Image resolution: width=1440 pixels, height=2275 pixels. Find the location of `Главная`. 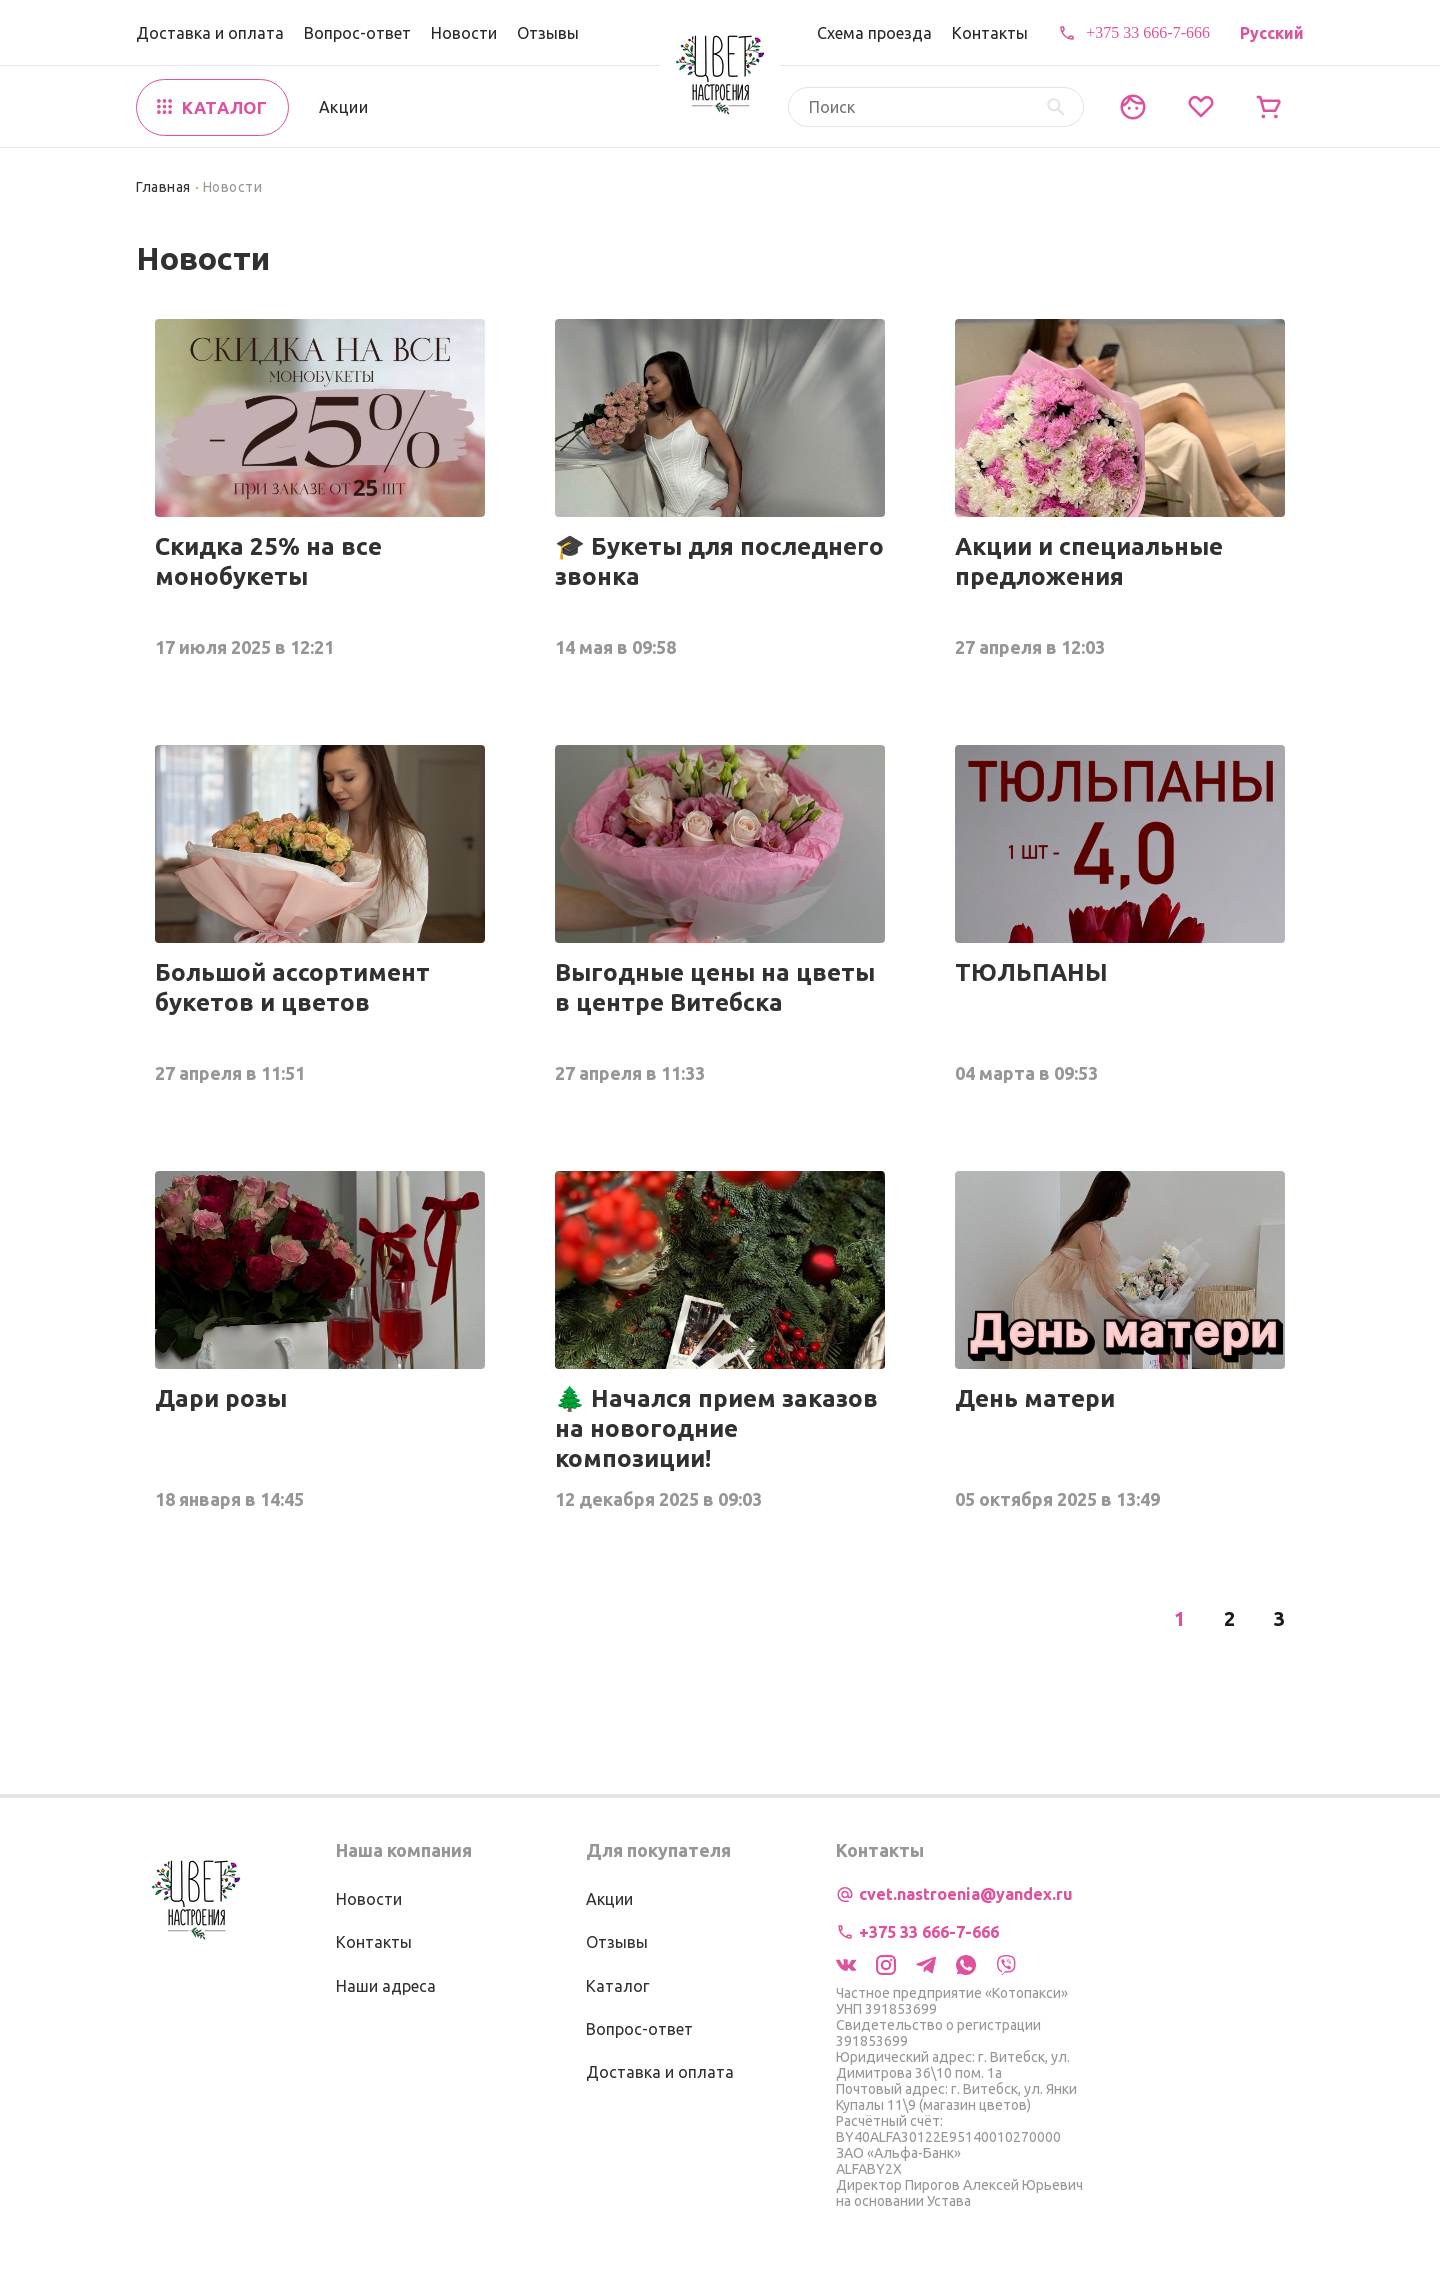

Главная is located at coordinates (163, 187).